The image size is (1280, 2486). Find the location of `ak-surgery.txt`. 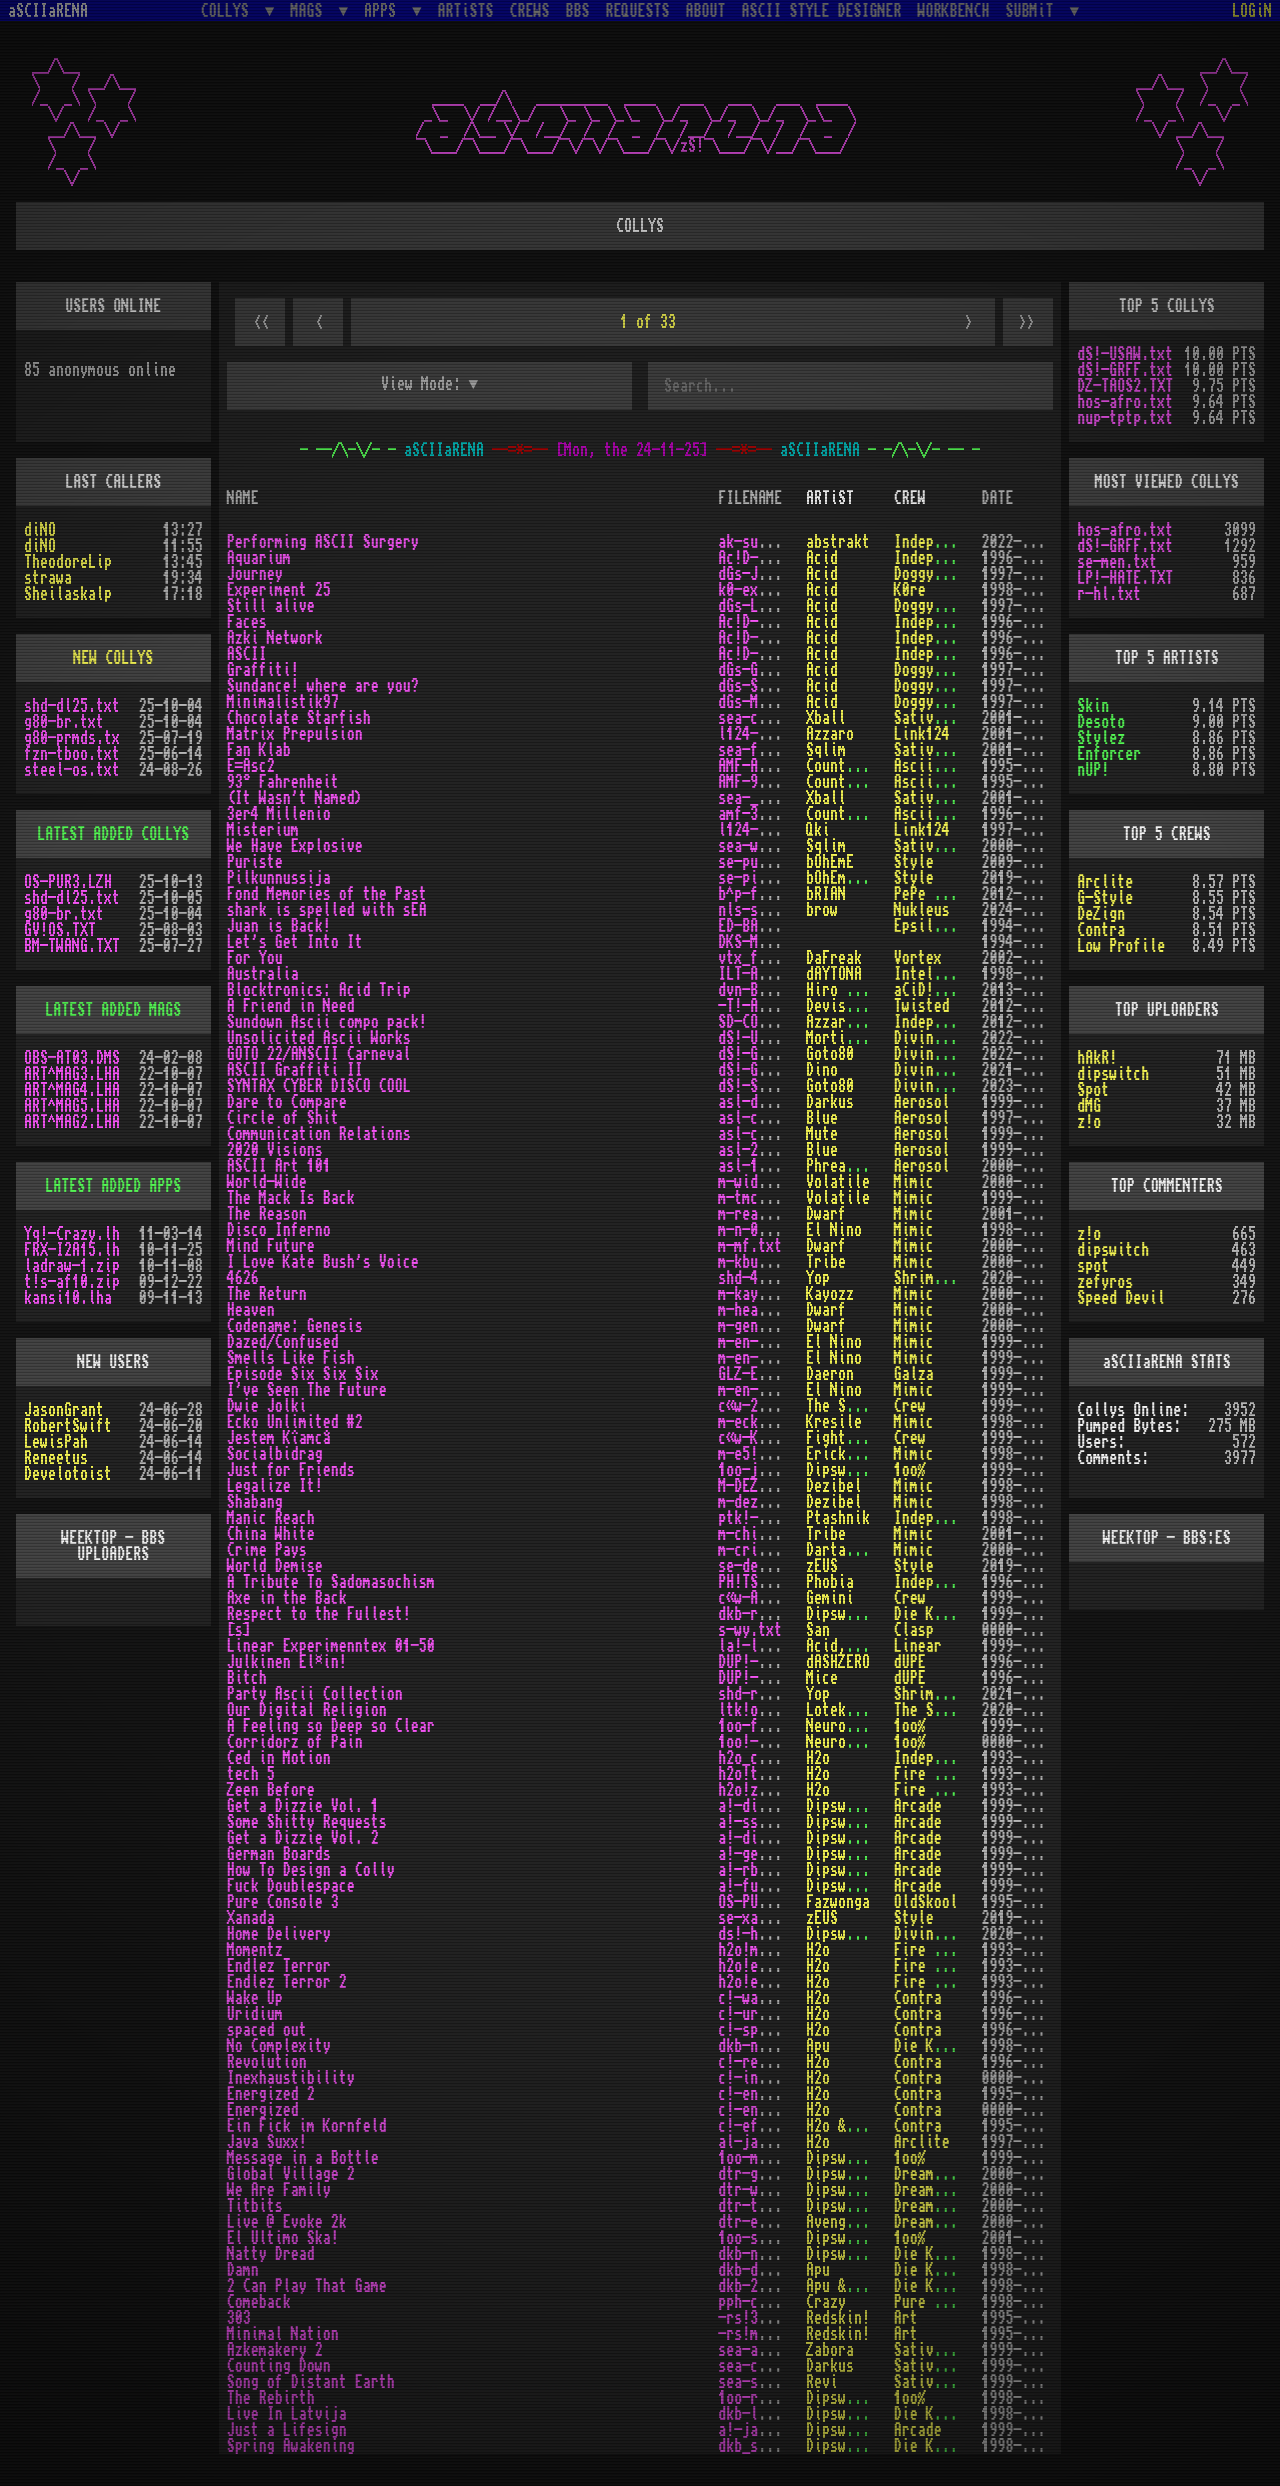

ak-surgery.txt is located at coordinates (774, 542).